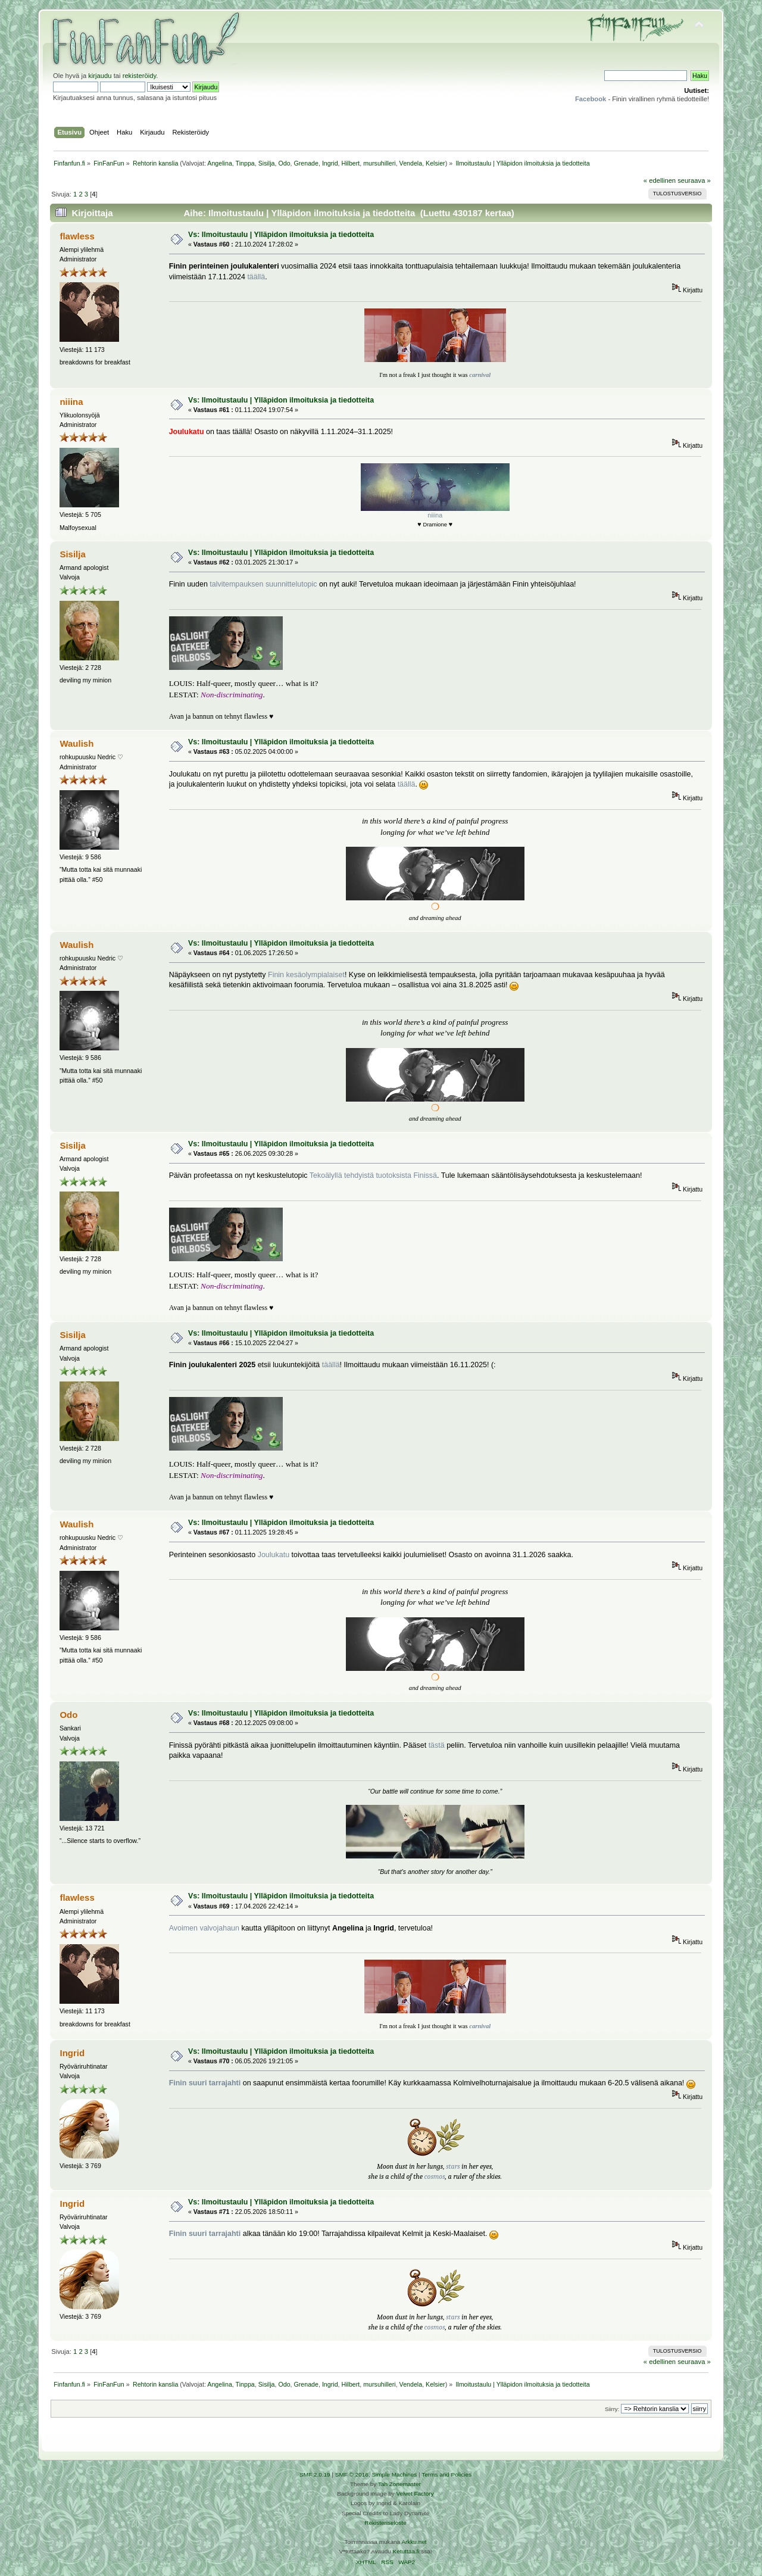 This screenshot has height=2576, width=762. What do you see at coordinates (351, 2474) in the screenshot?
I see `SMF © 2016` at bounding box center [351, 2474].